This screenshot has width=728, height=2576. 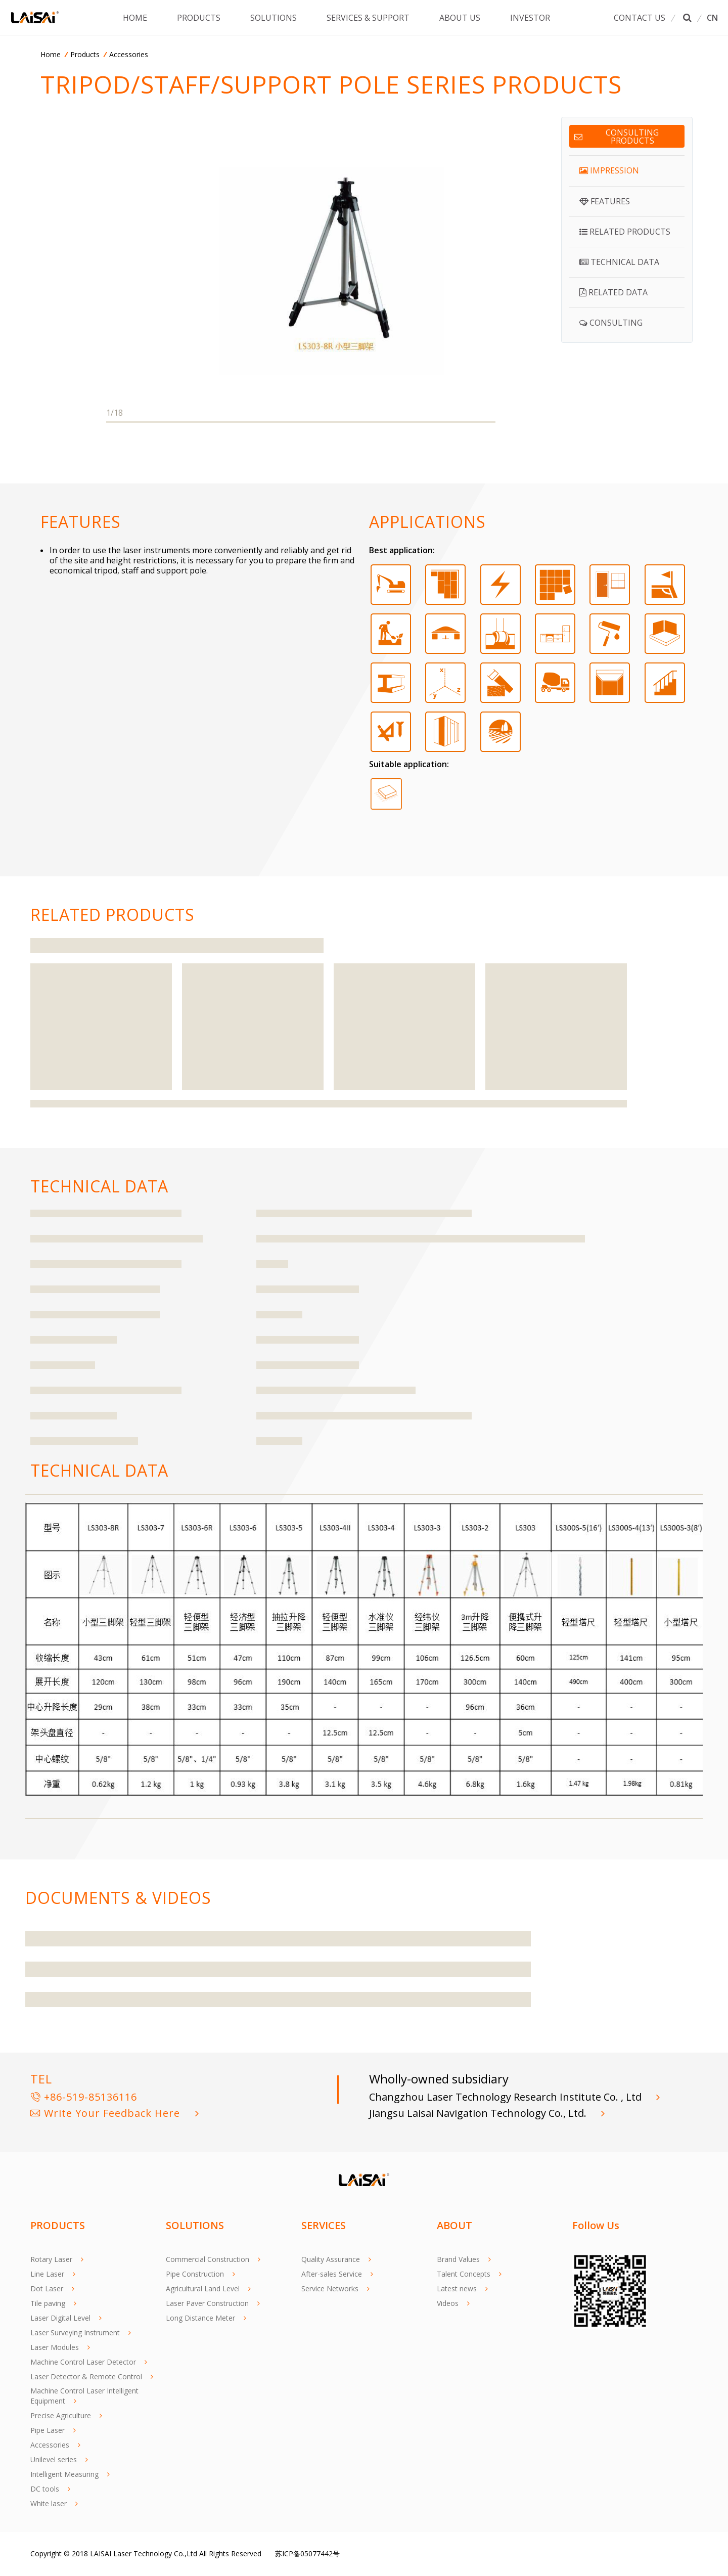 I want to click on HOME, so click(x=135, y=17).